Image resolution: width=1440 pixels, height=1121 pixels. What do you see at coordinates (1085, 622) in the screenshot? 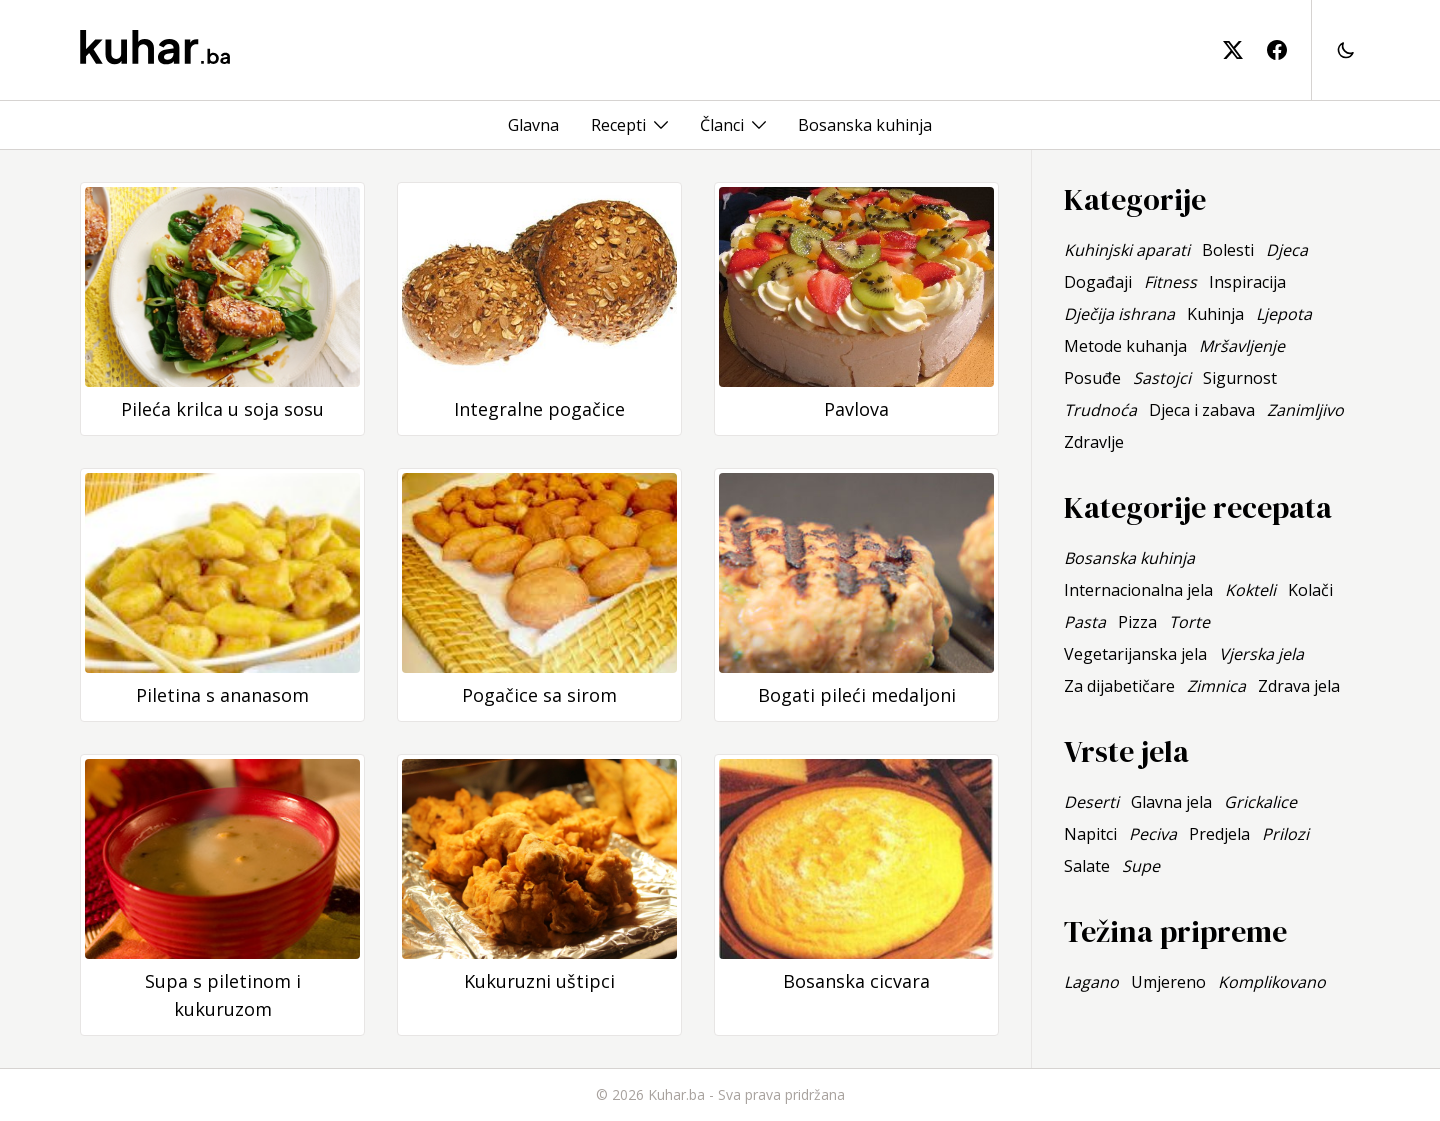
I see `Pasta` at bounding box center [1085, 622].